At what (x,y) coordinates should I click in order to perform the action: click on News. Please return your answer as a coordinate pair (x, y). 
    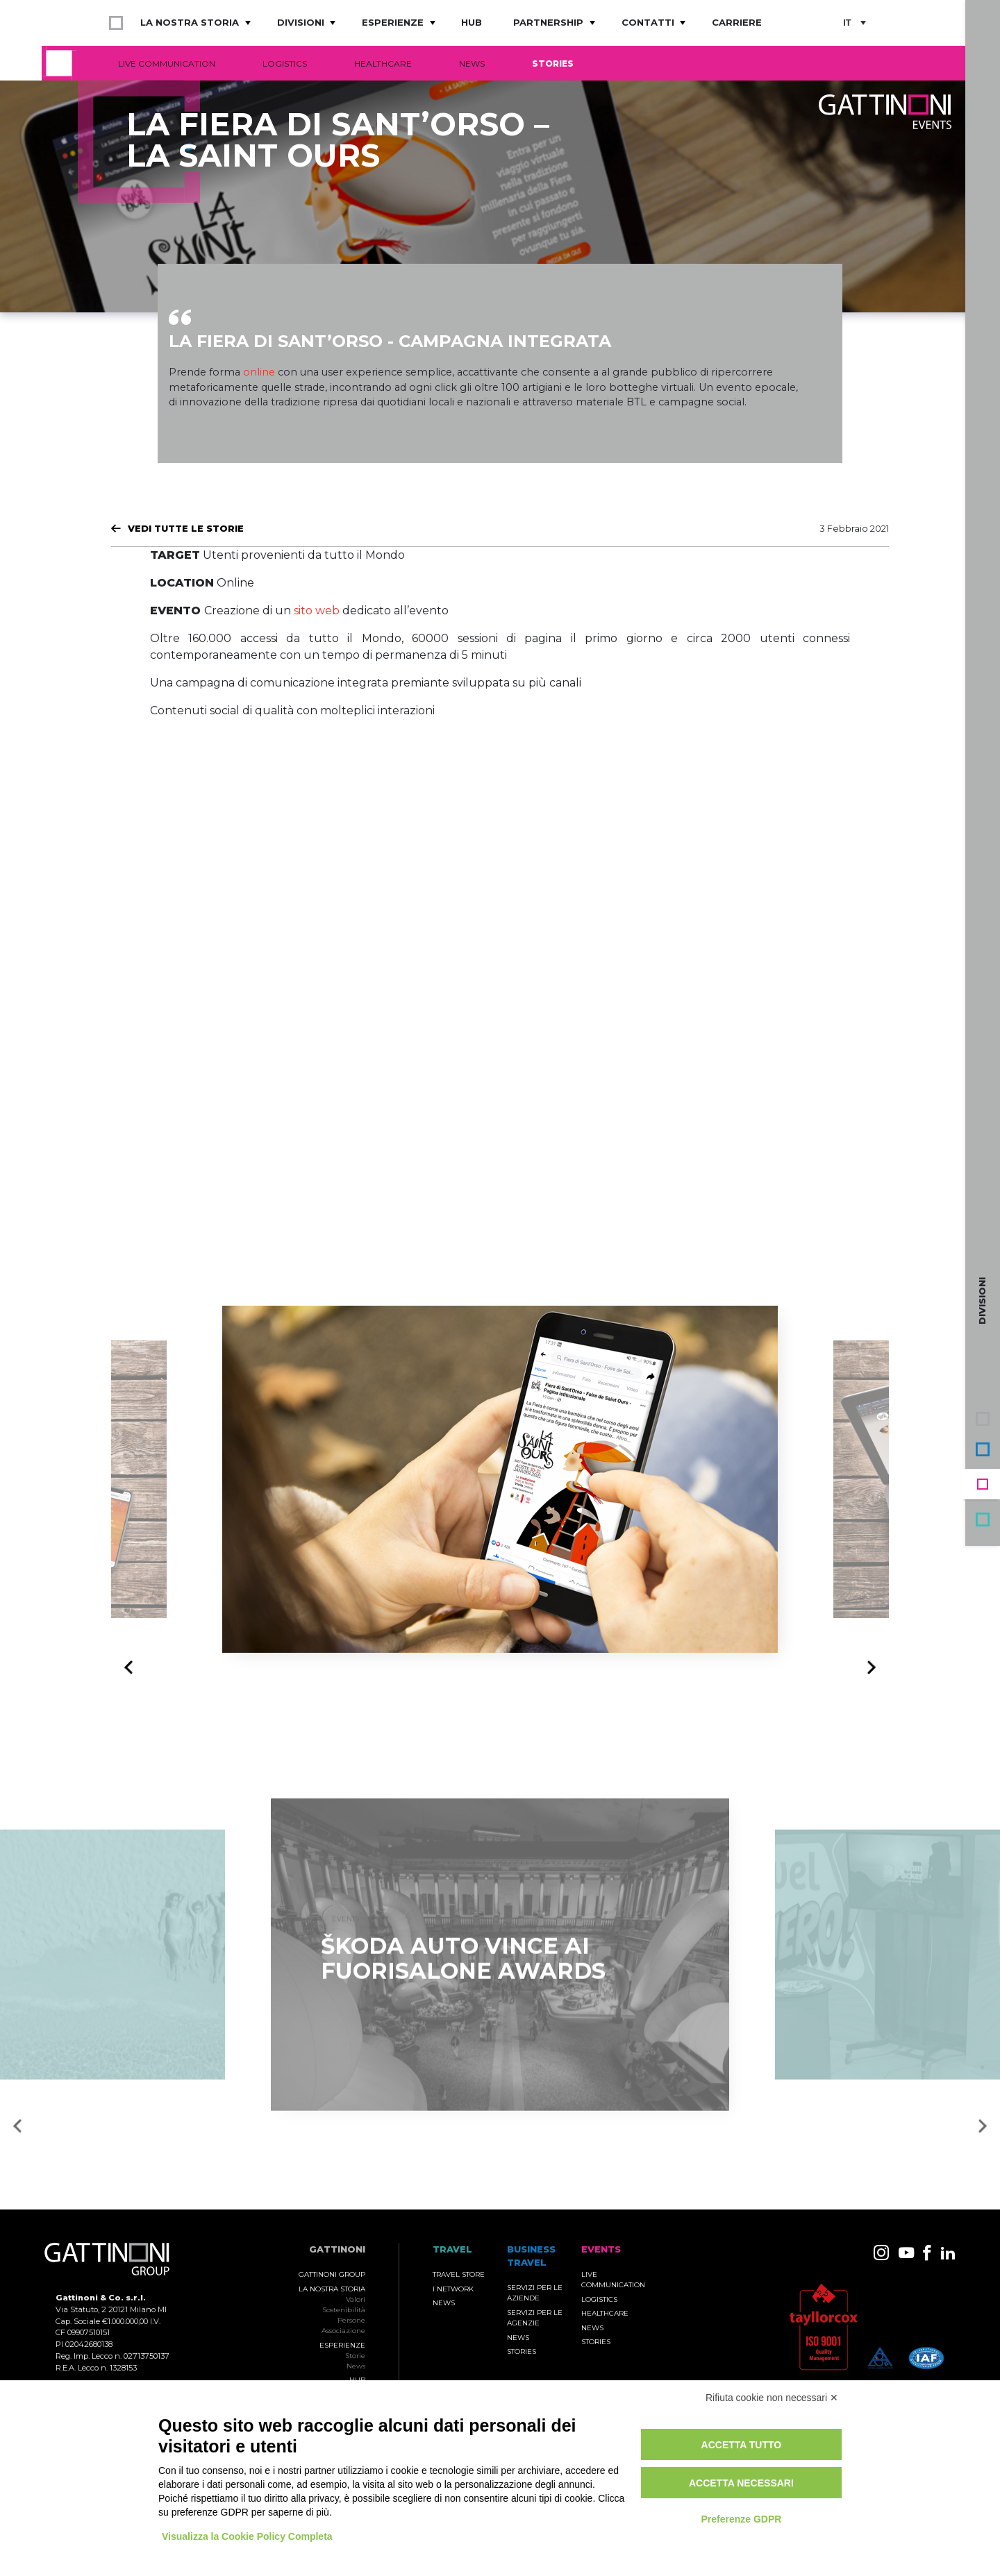
    Looking at the image, I should click on (472, 63).